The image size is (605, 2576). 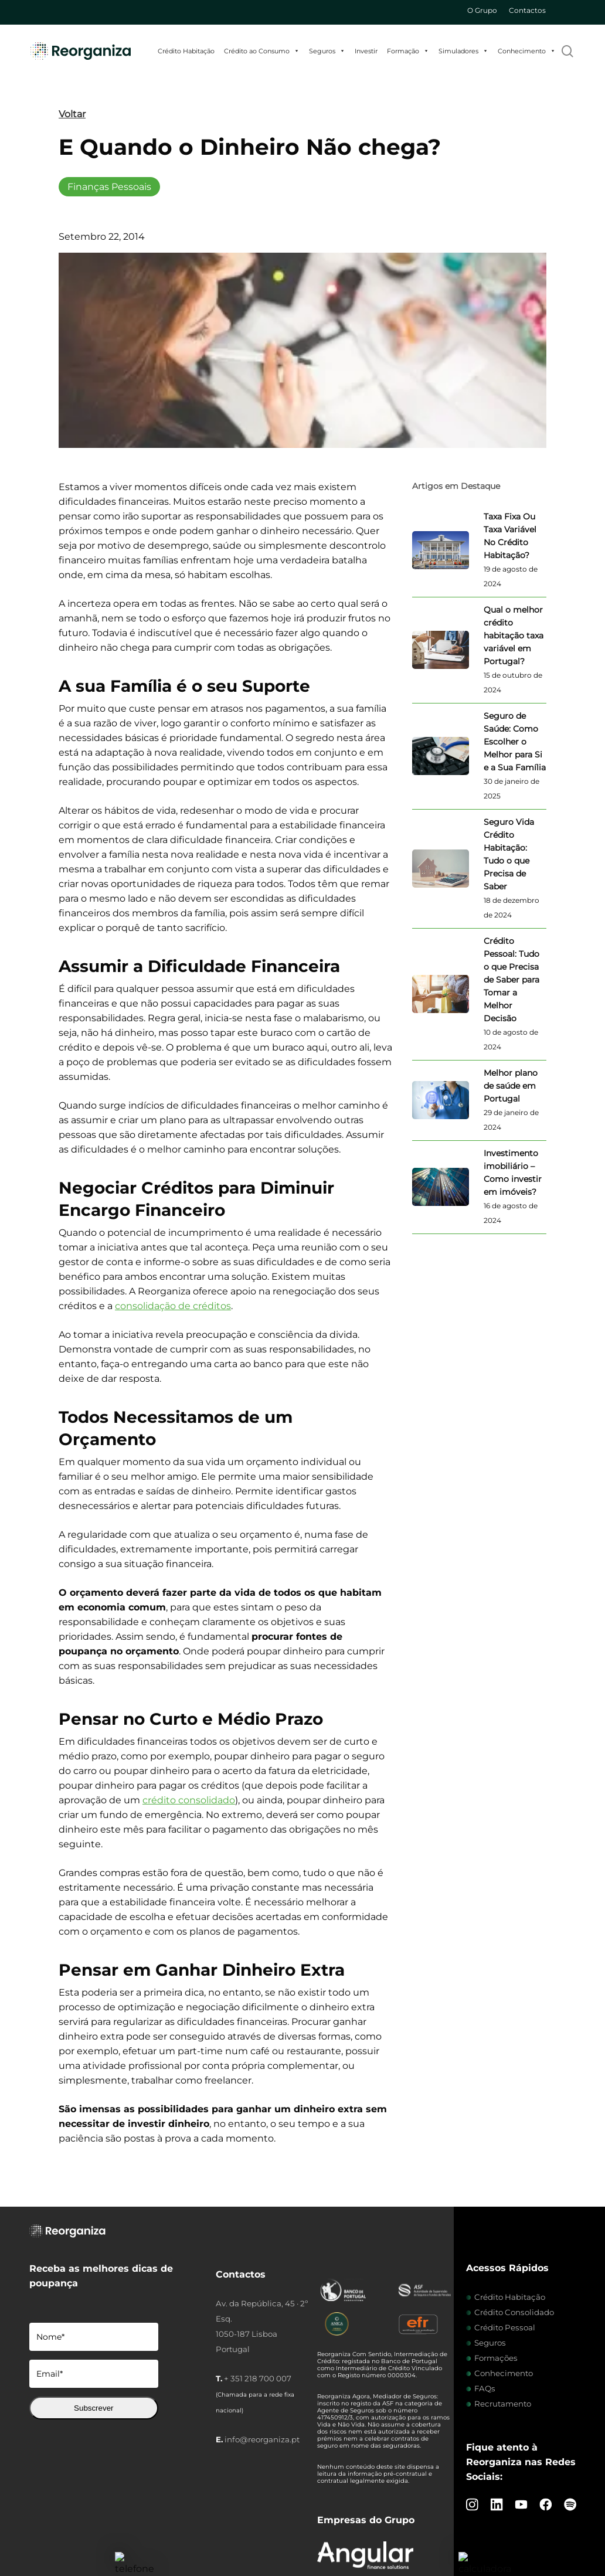 What do you see at coordinates (366, 51) in the screenshot?
I see `Investir` at bounding box center [366, 51].